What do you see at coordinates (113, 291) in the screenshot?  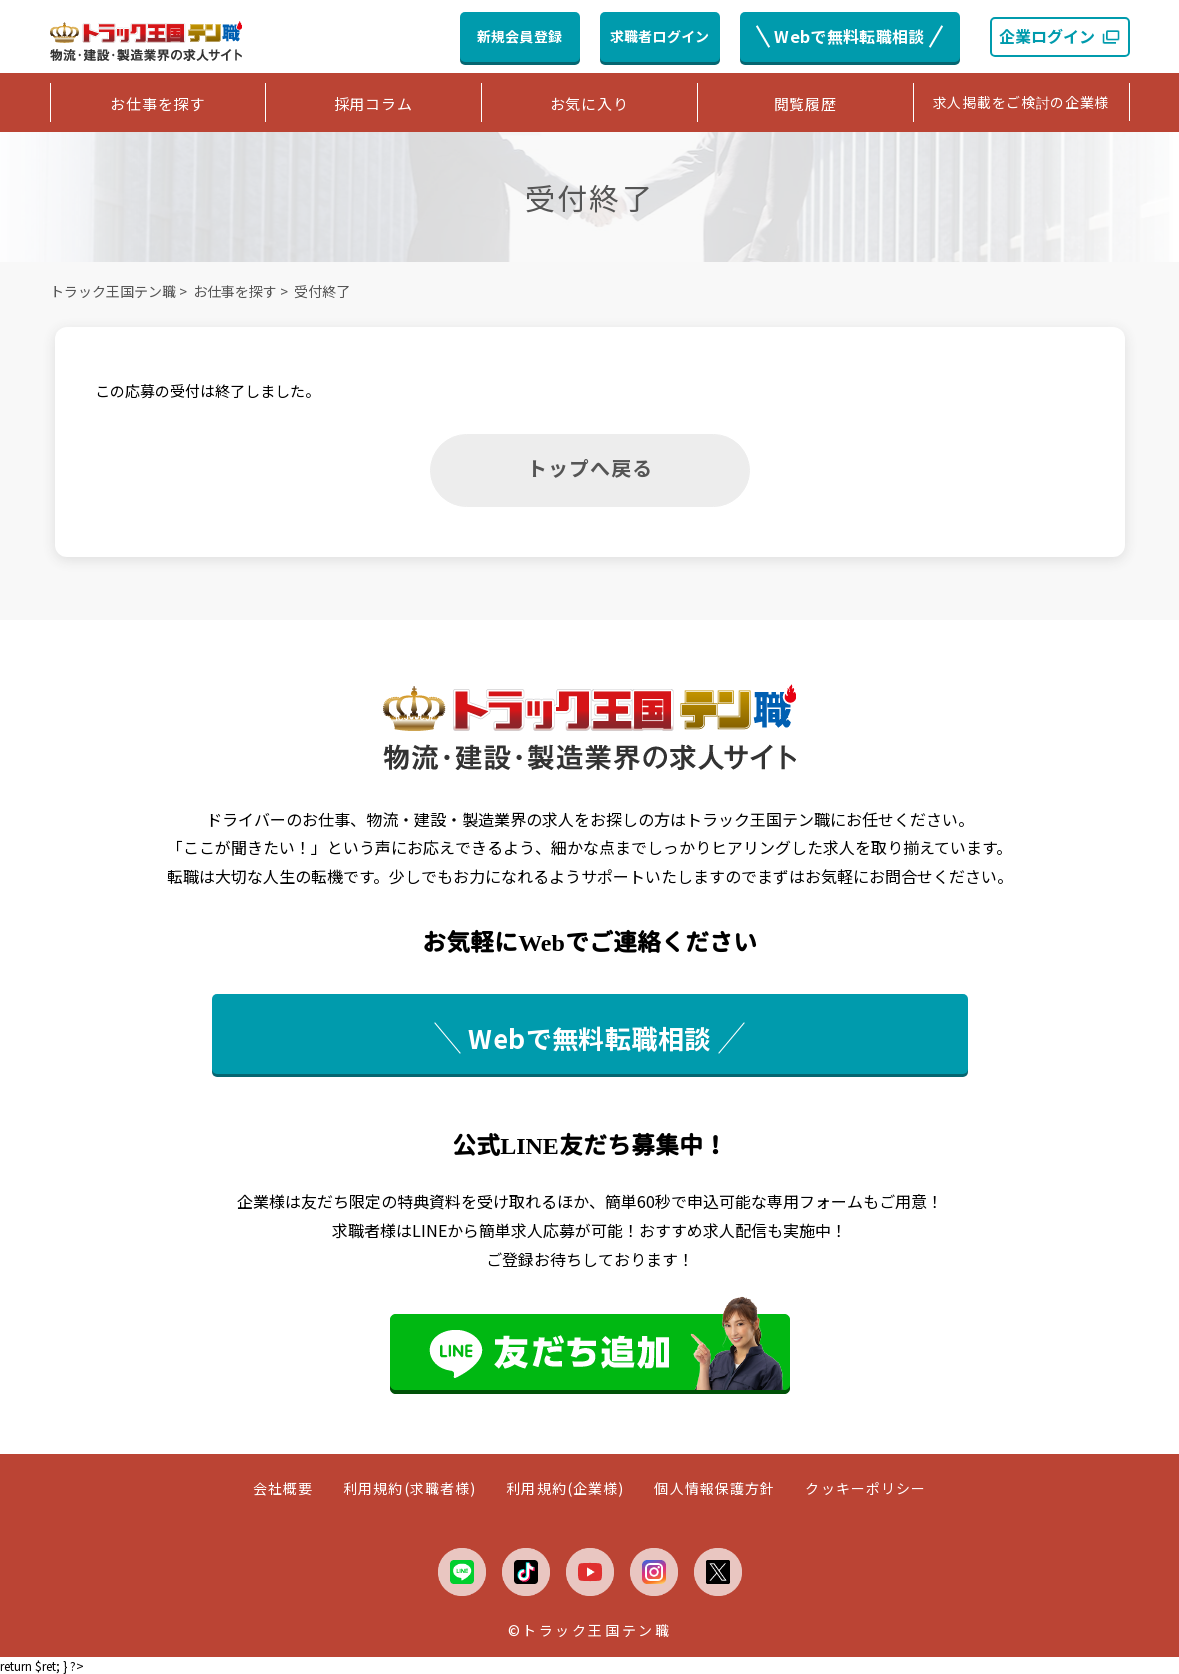 I see `トラック王国テン職` at bounding box center [113, 291].